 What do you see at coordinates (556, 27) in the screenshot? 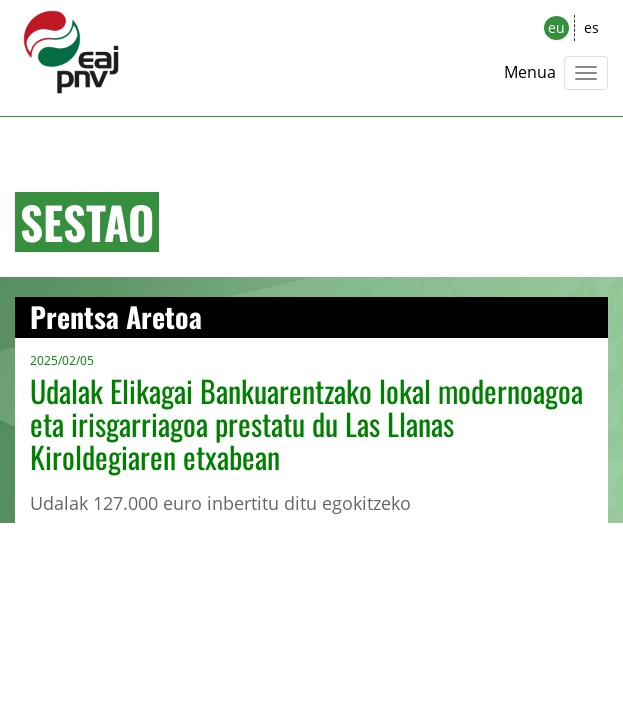
I see `eu` at bounding box center [556, 27].